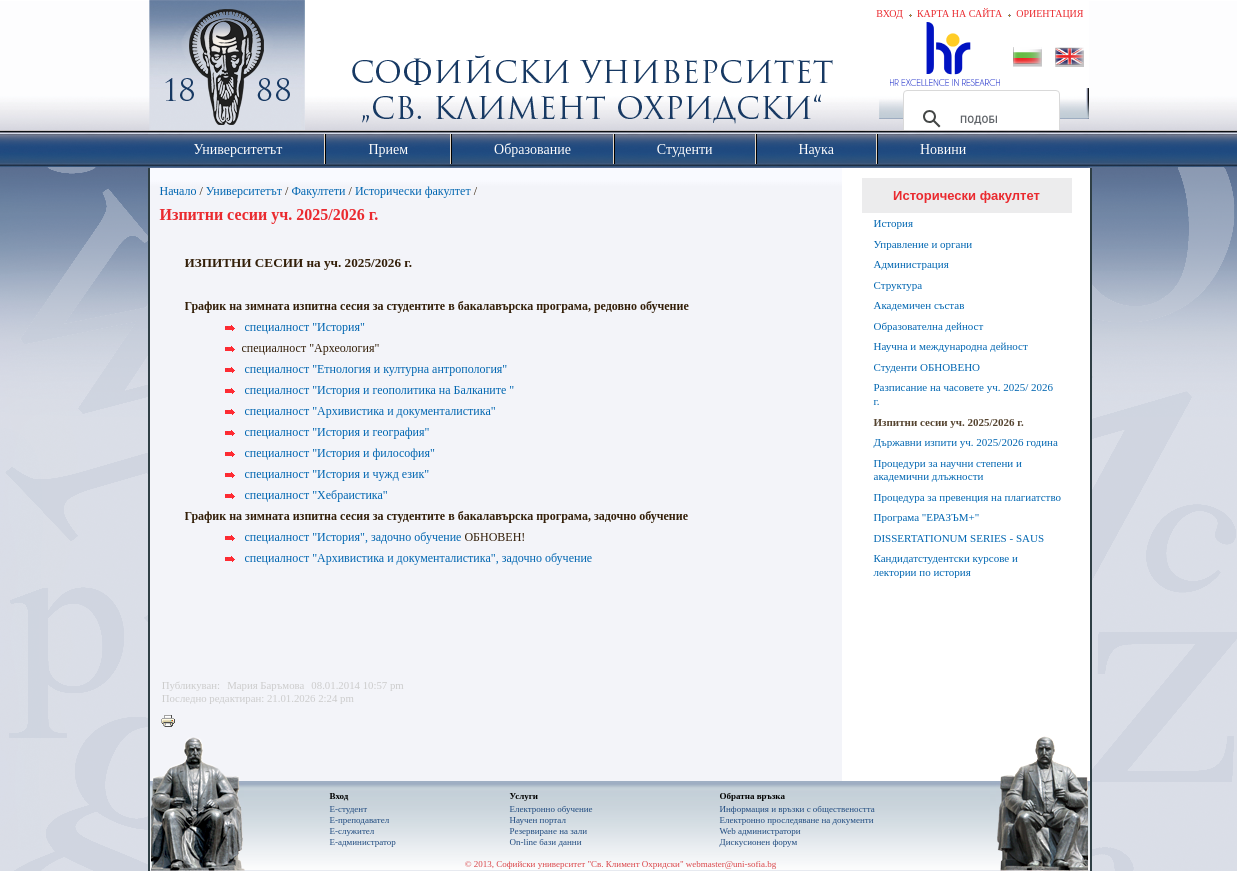  I want to click on Дискусионен форум, so click(759, 842).